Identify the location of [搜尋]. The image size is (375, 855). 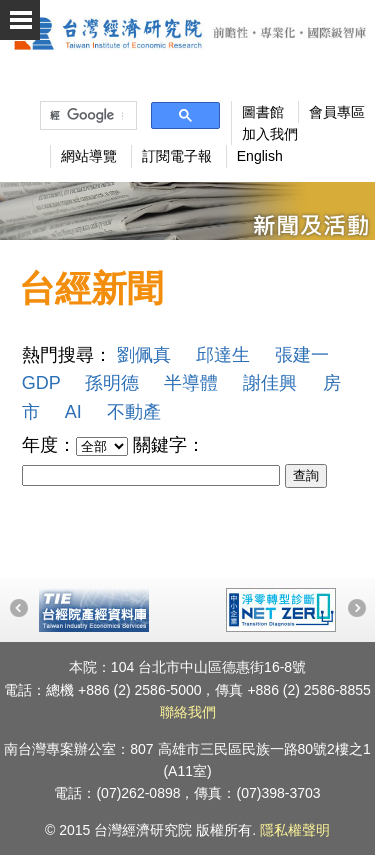
(86, 116).